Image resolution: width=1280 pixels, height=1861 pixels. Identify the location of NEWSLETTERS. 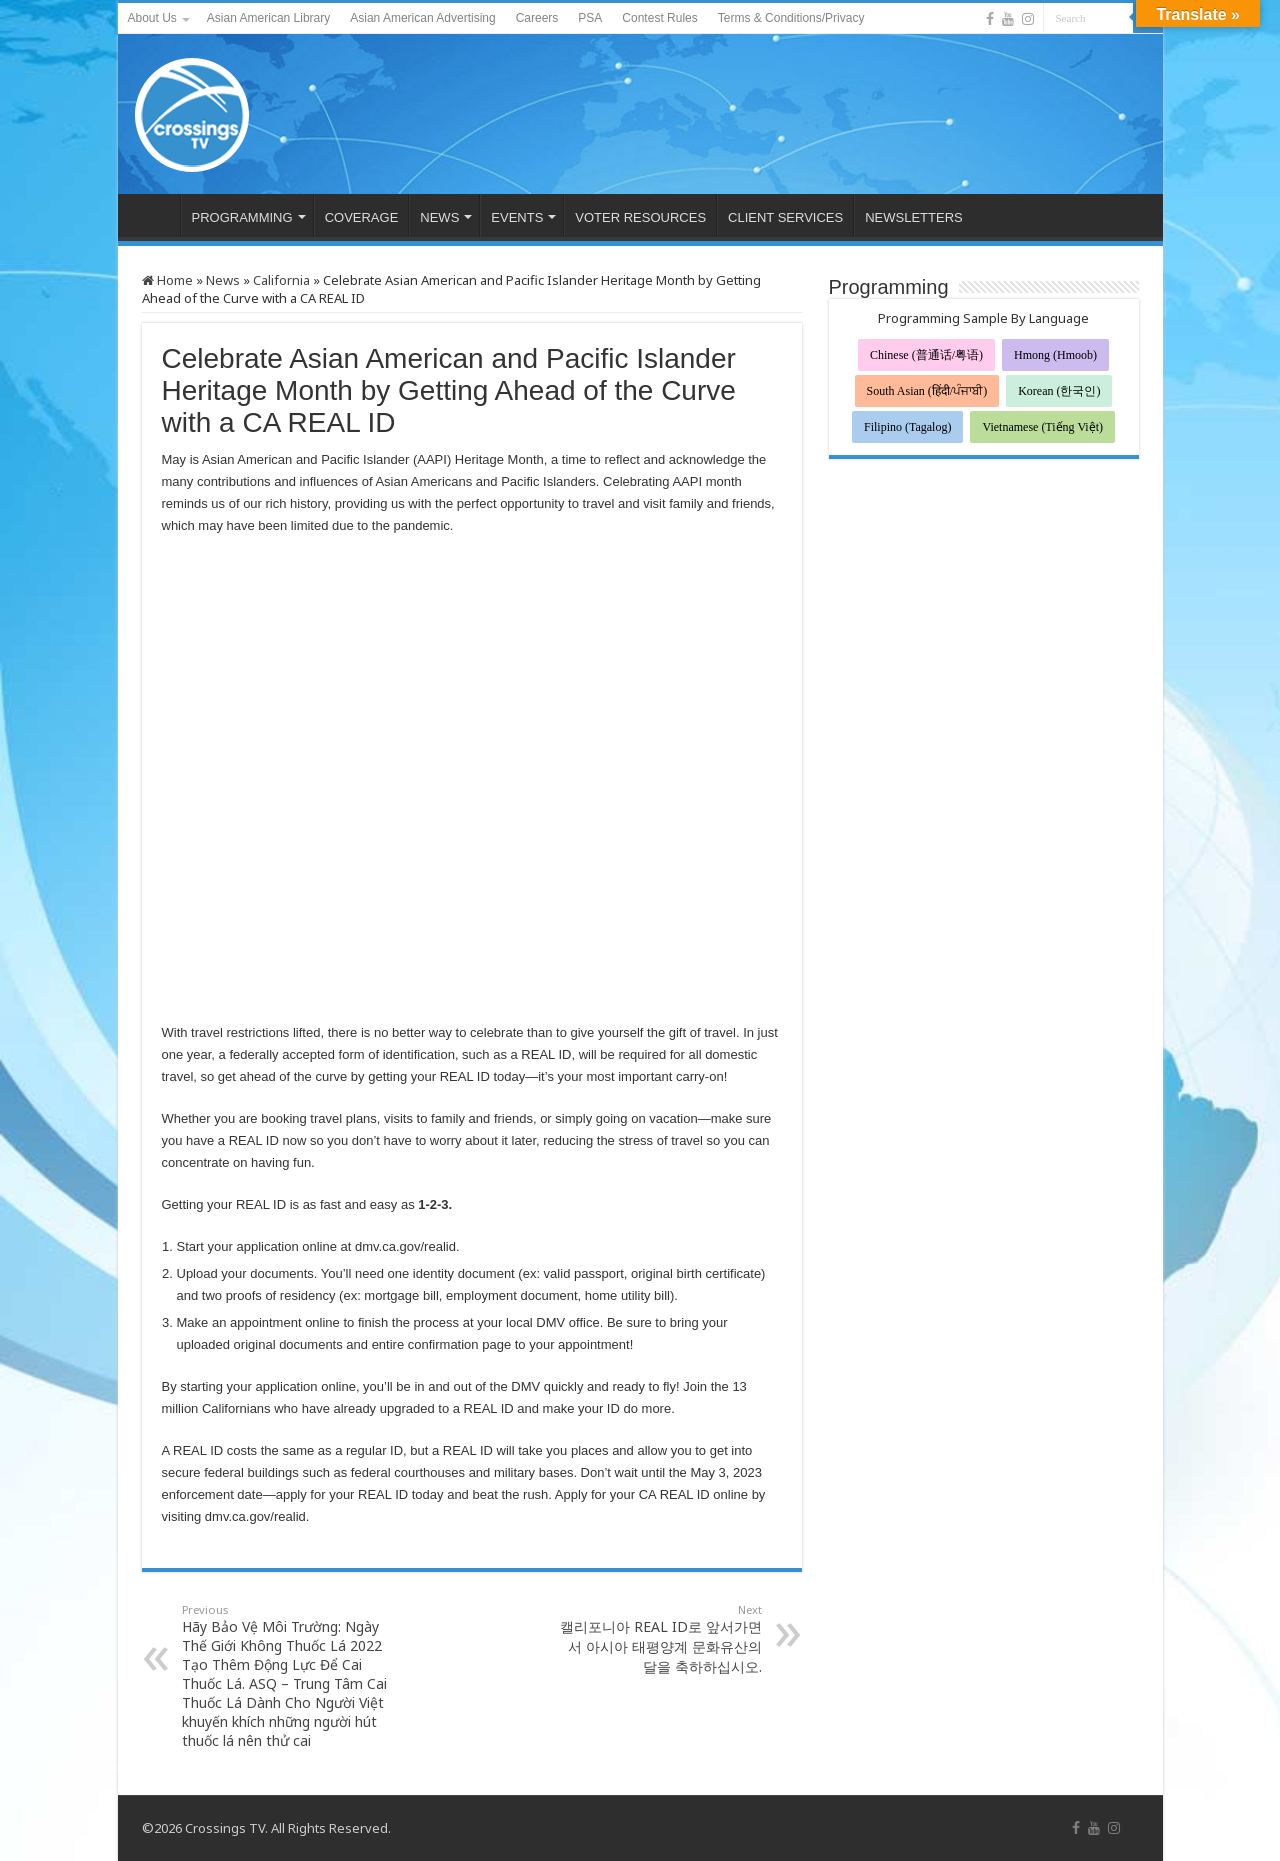
(914, 217).